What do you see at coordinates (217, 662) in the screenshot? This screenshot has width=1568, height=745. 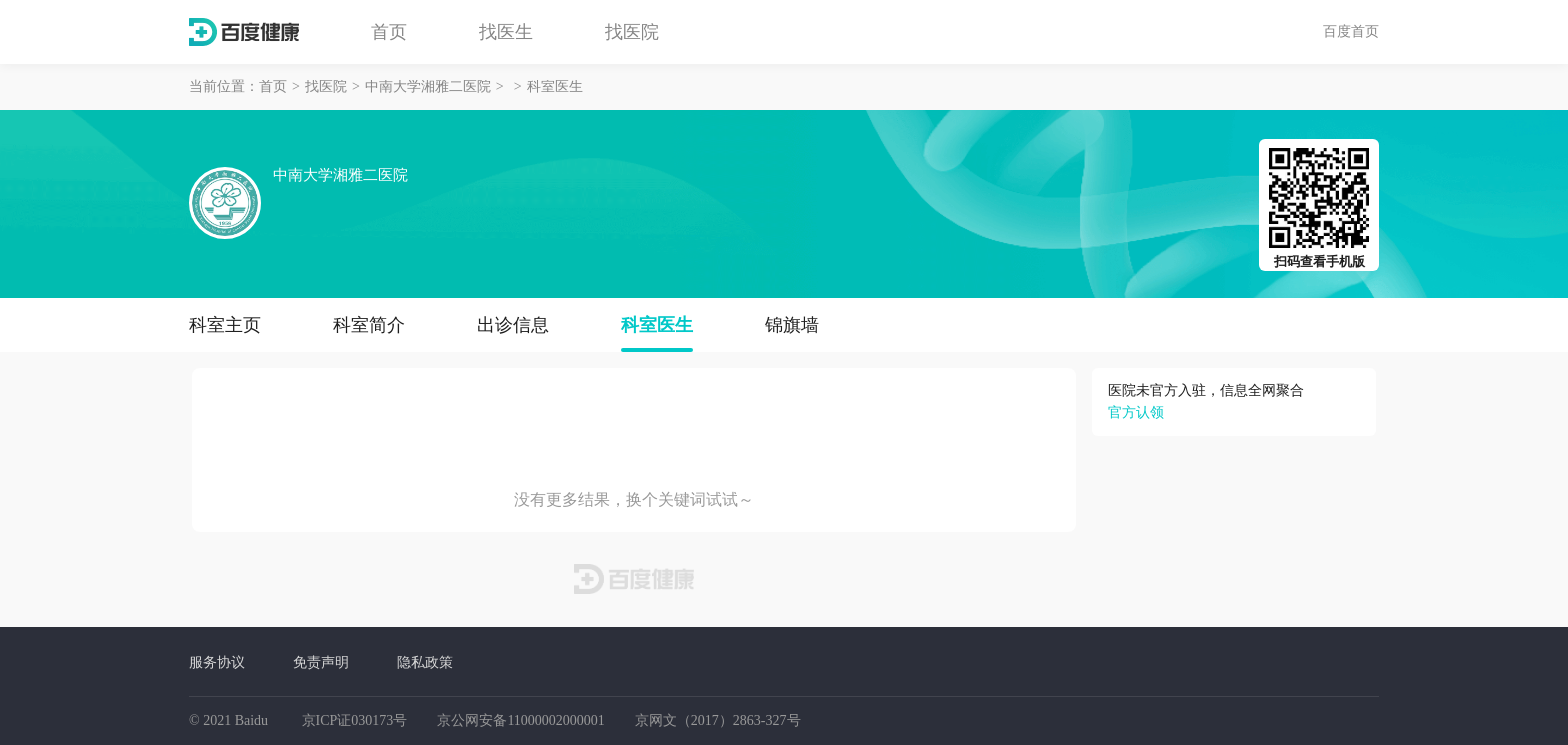 I see `服务协议` at bounding box center [217, 662].